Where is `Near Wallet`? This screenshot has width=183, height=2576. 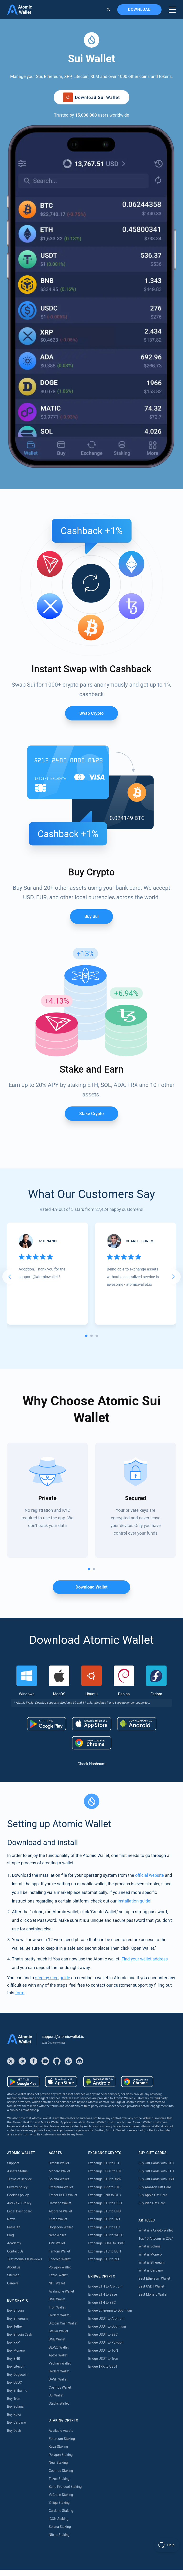 Near Wallet is located at coordinates (57, 2235).